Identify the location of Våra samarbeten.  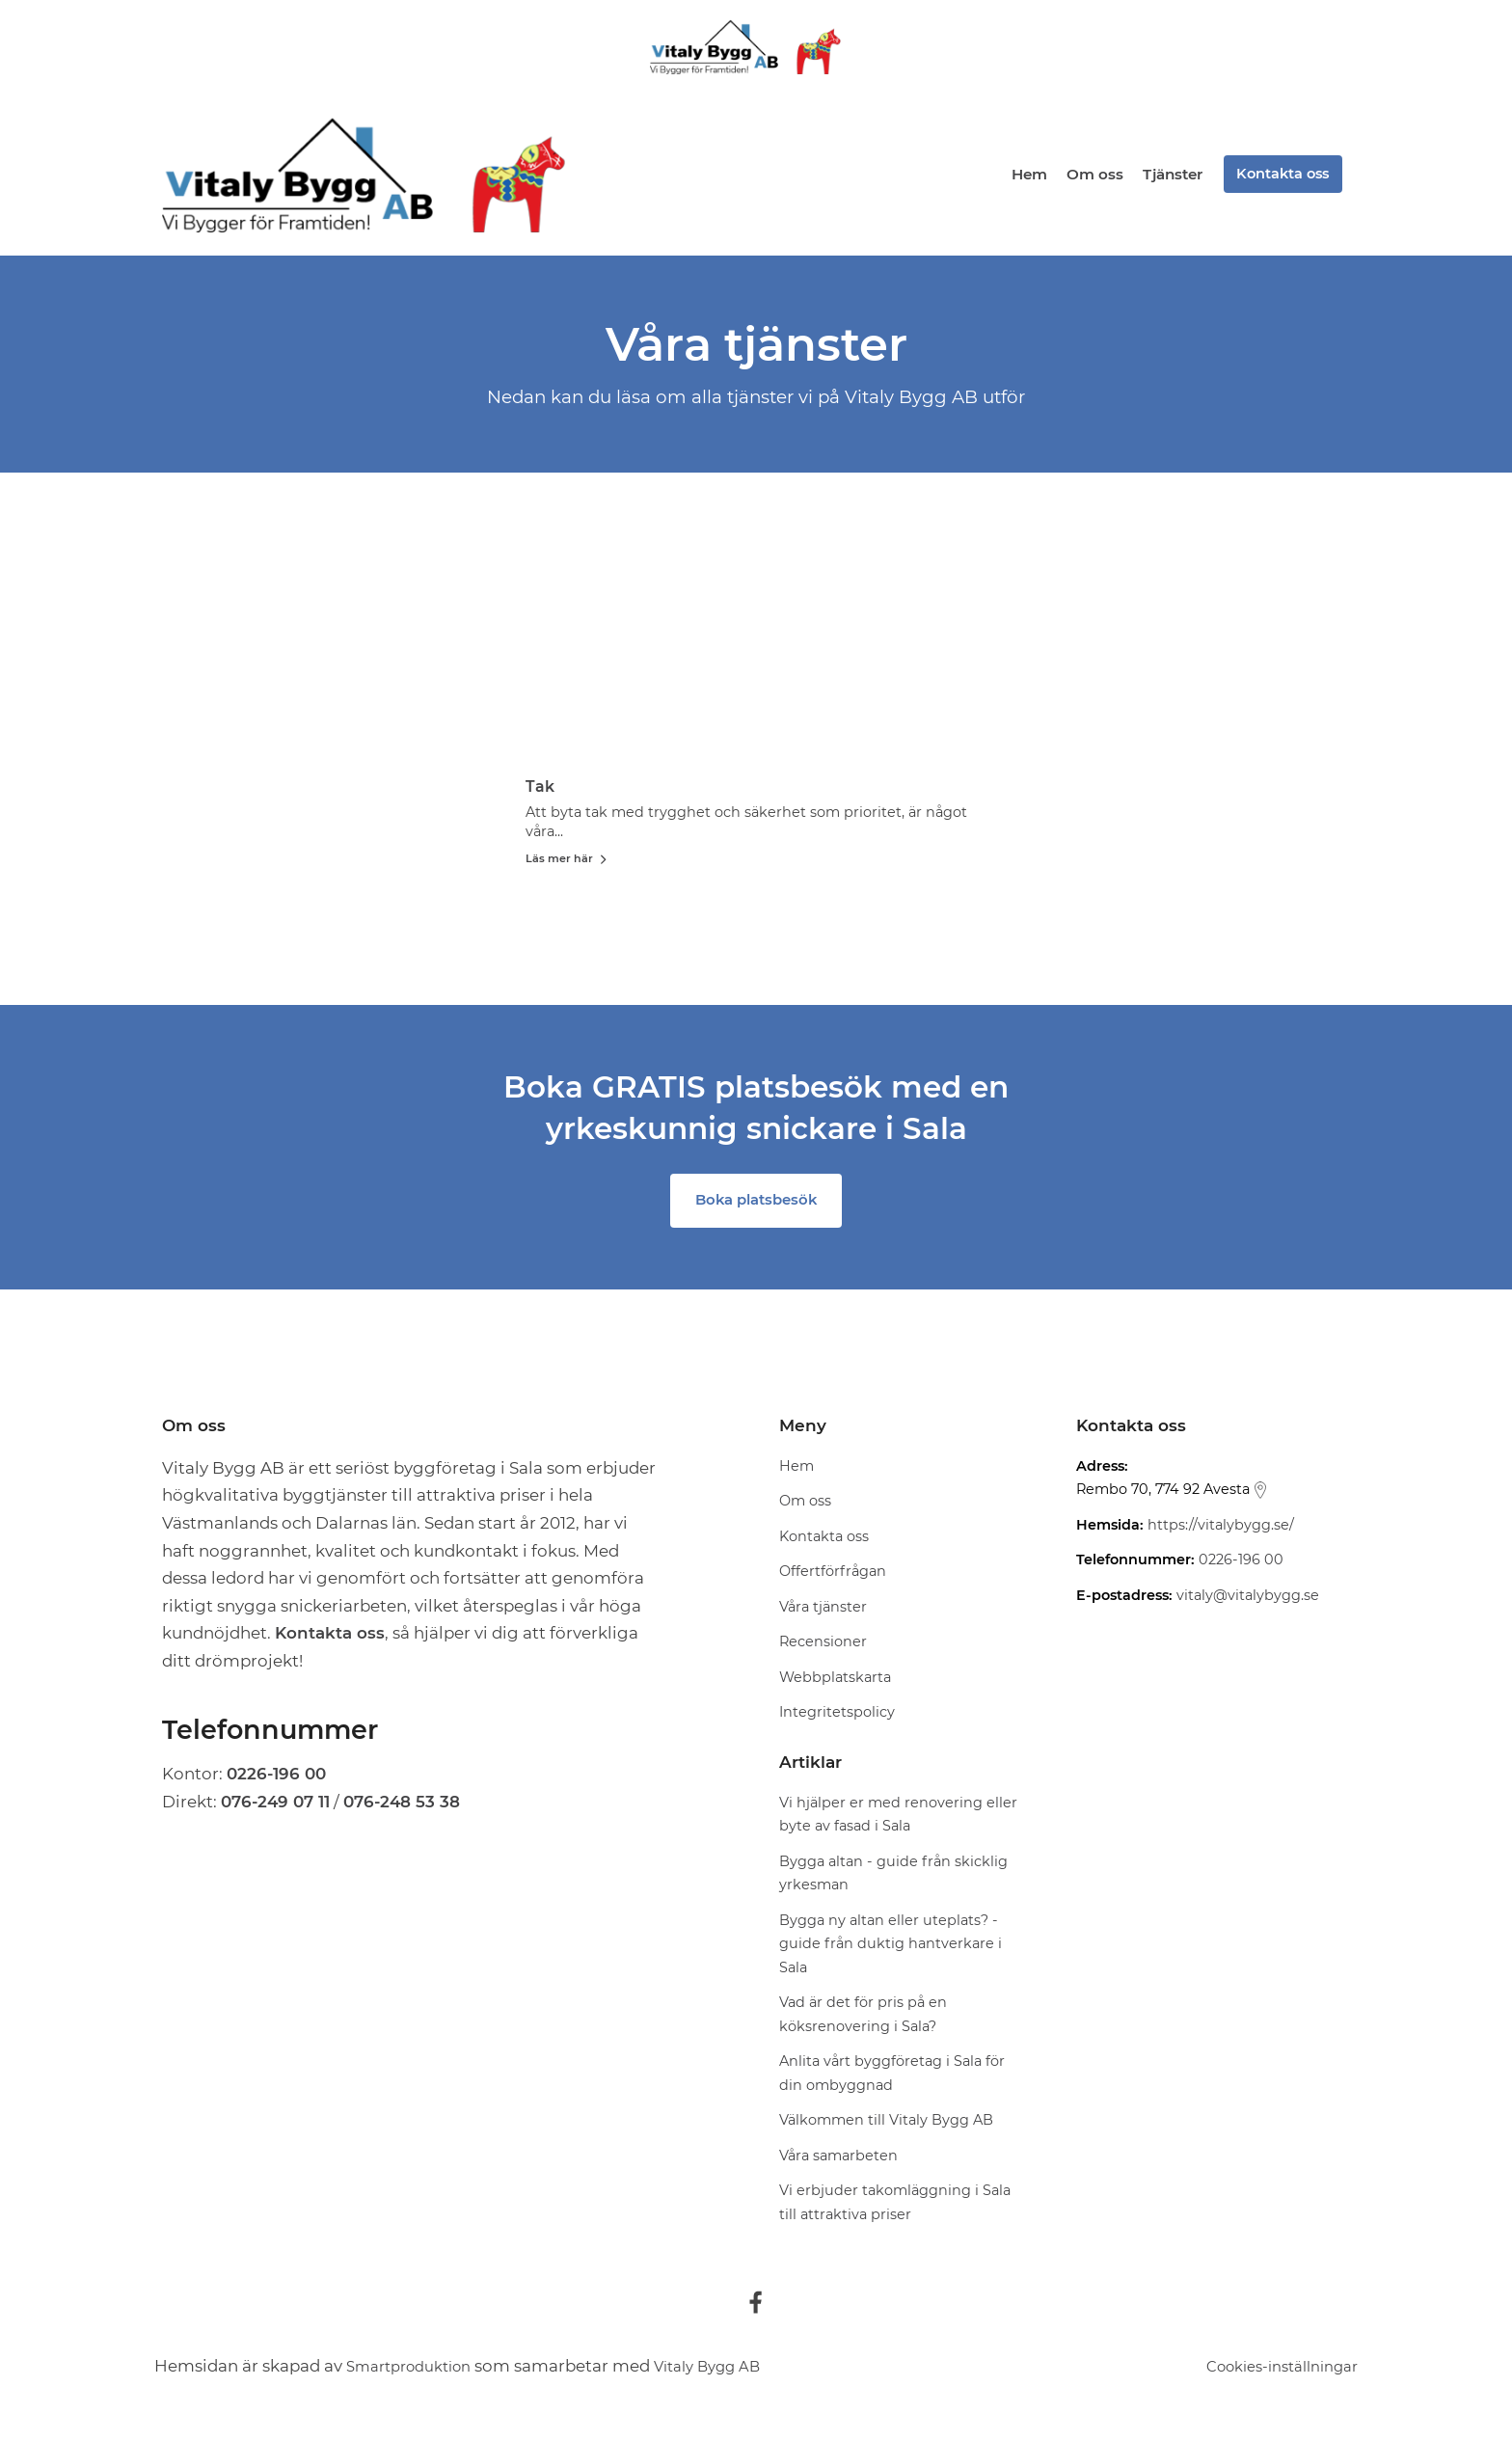
(838, 2159).